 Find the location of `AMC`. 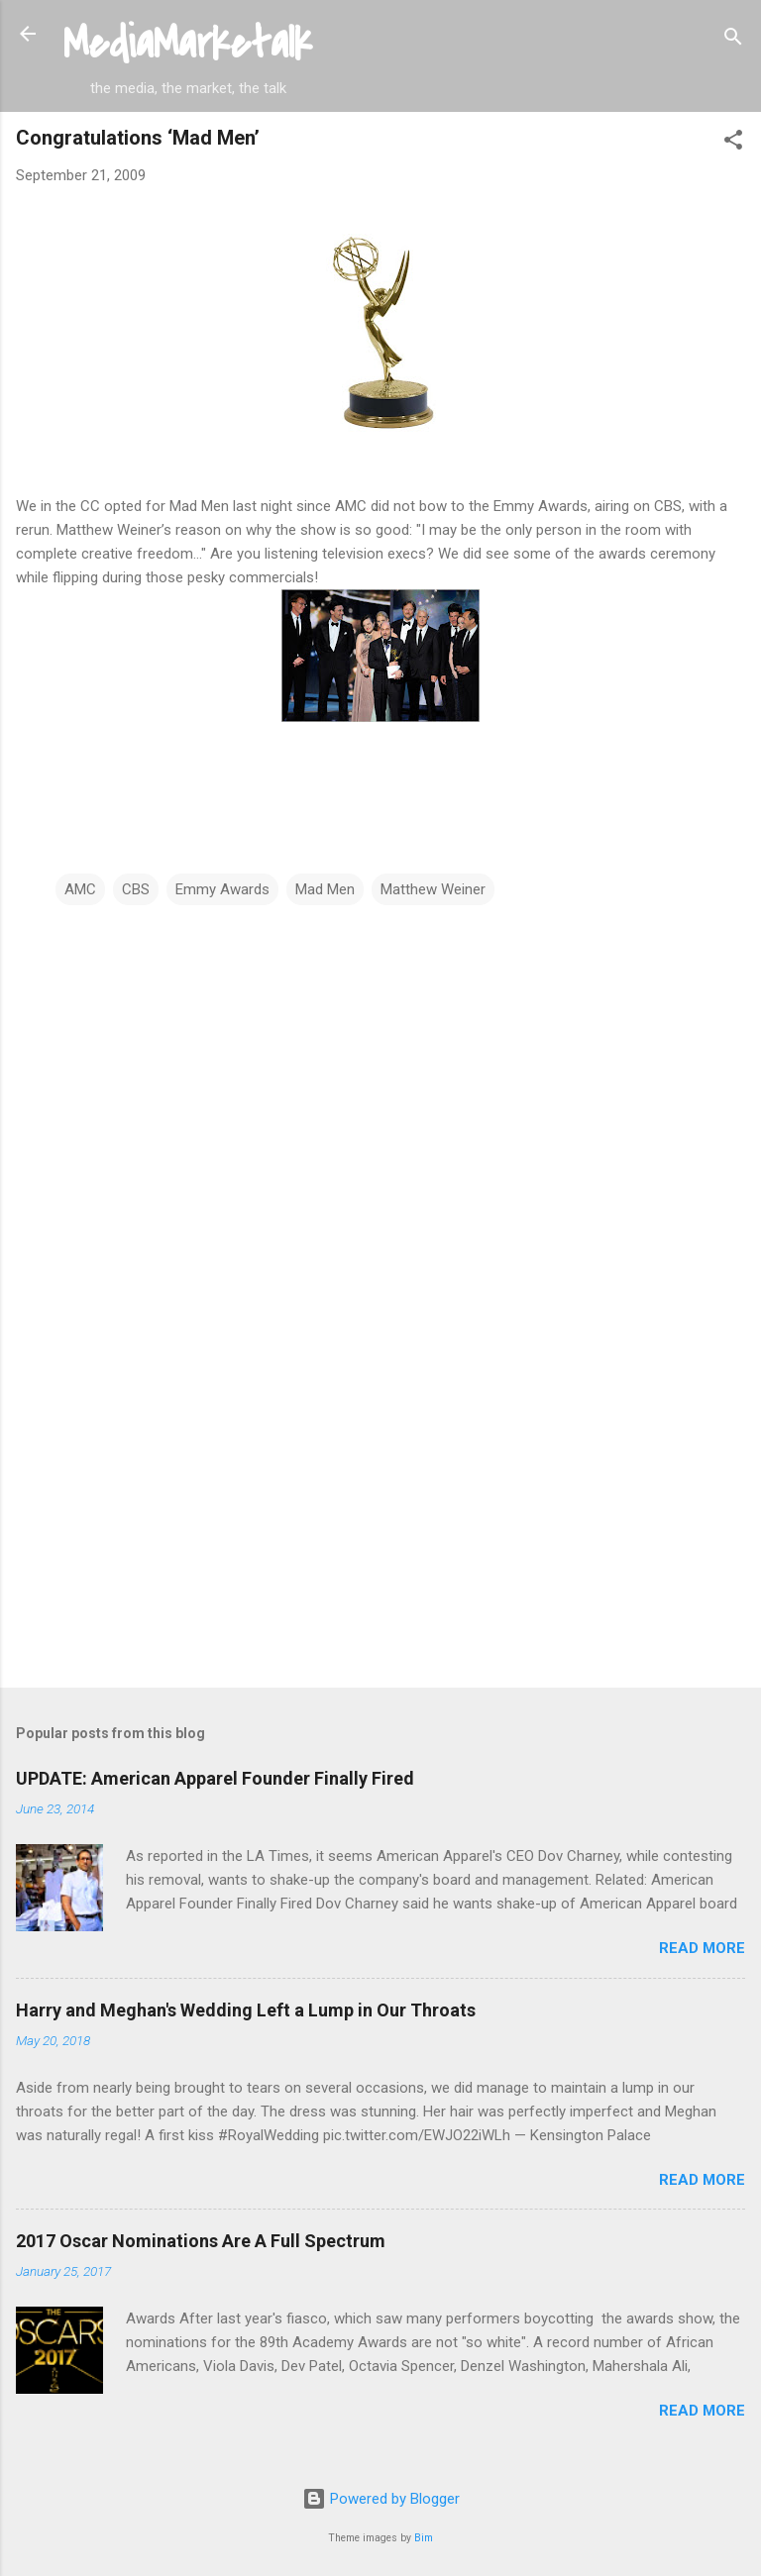

AMC is located at coordinates (80, 889).